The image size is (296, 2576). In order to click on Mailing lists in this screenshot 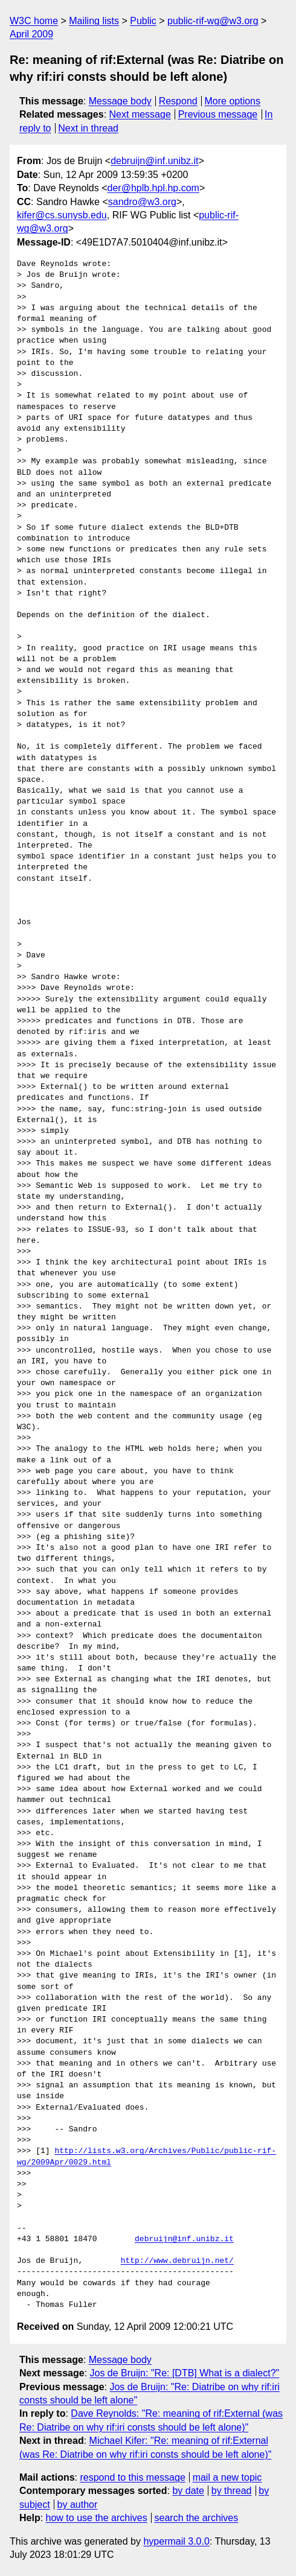, I will do `click(94, 21)`.